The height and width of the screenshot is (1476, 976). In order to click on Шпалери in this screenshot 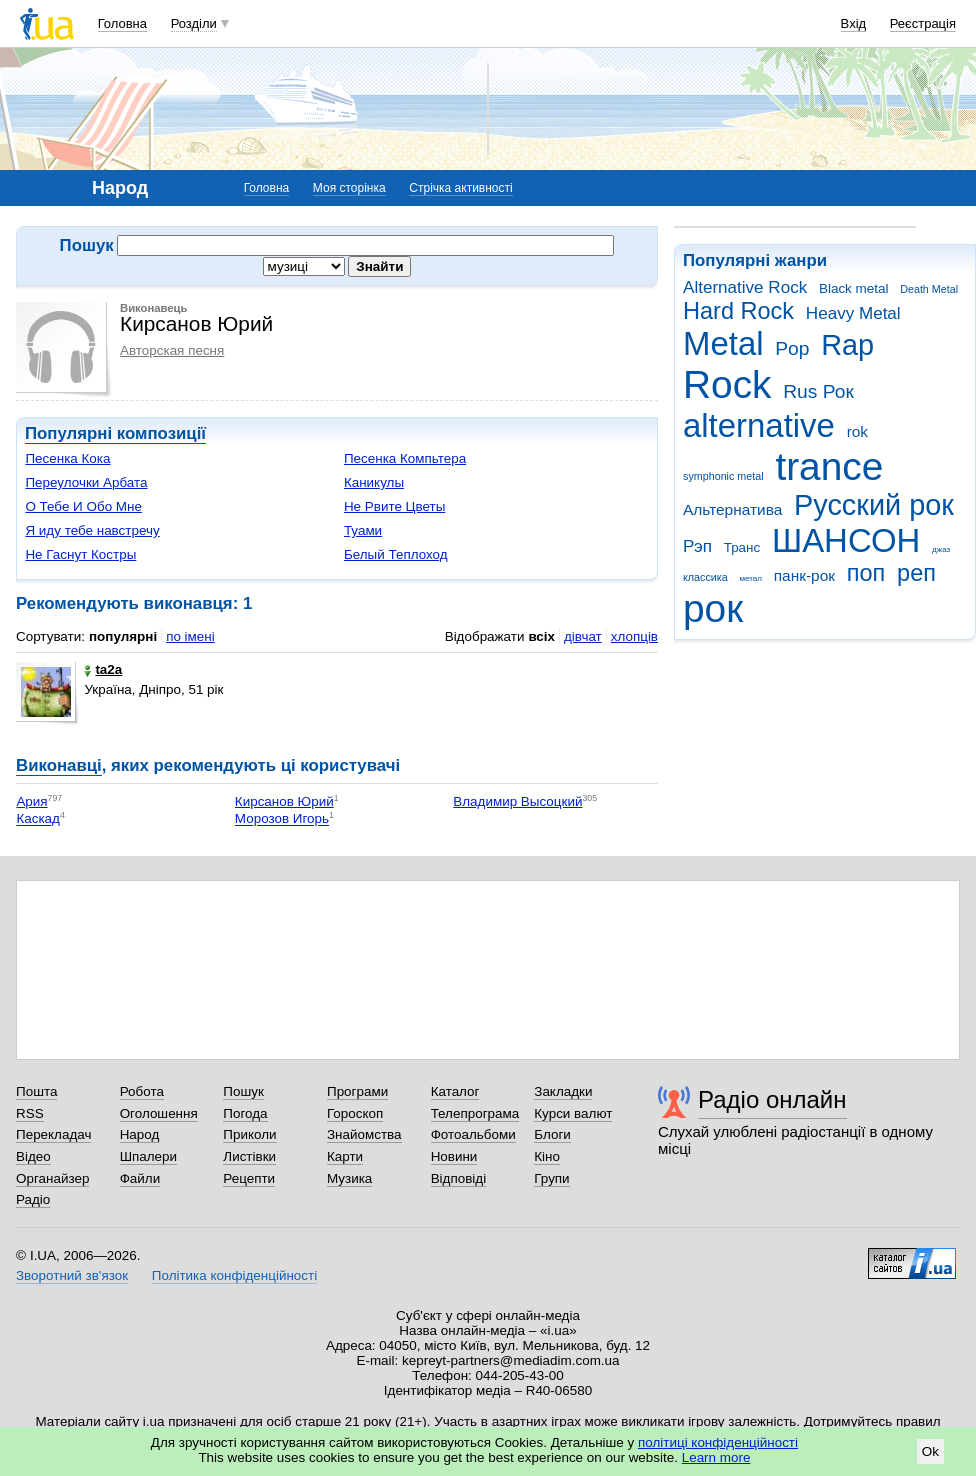, I will do `click(148, 1156)`.